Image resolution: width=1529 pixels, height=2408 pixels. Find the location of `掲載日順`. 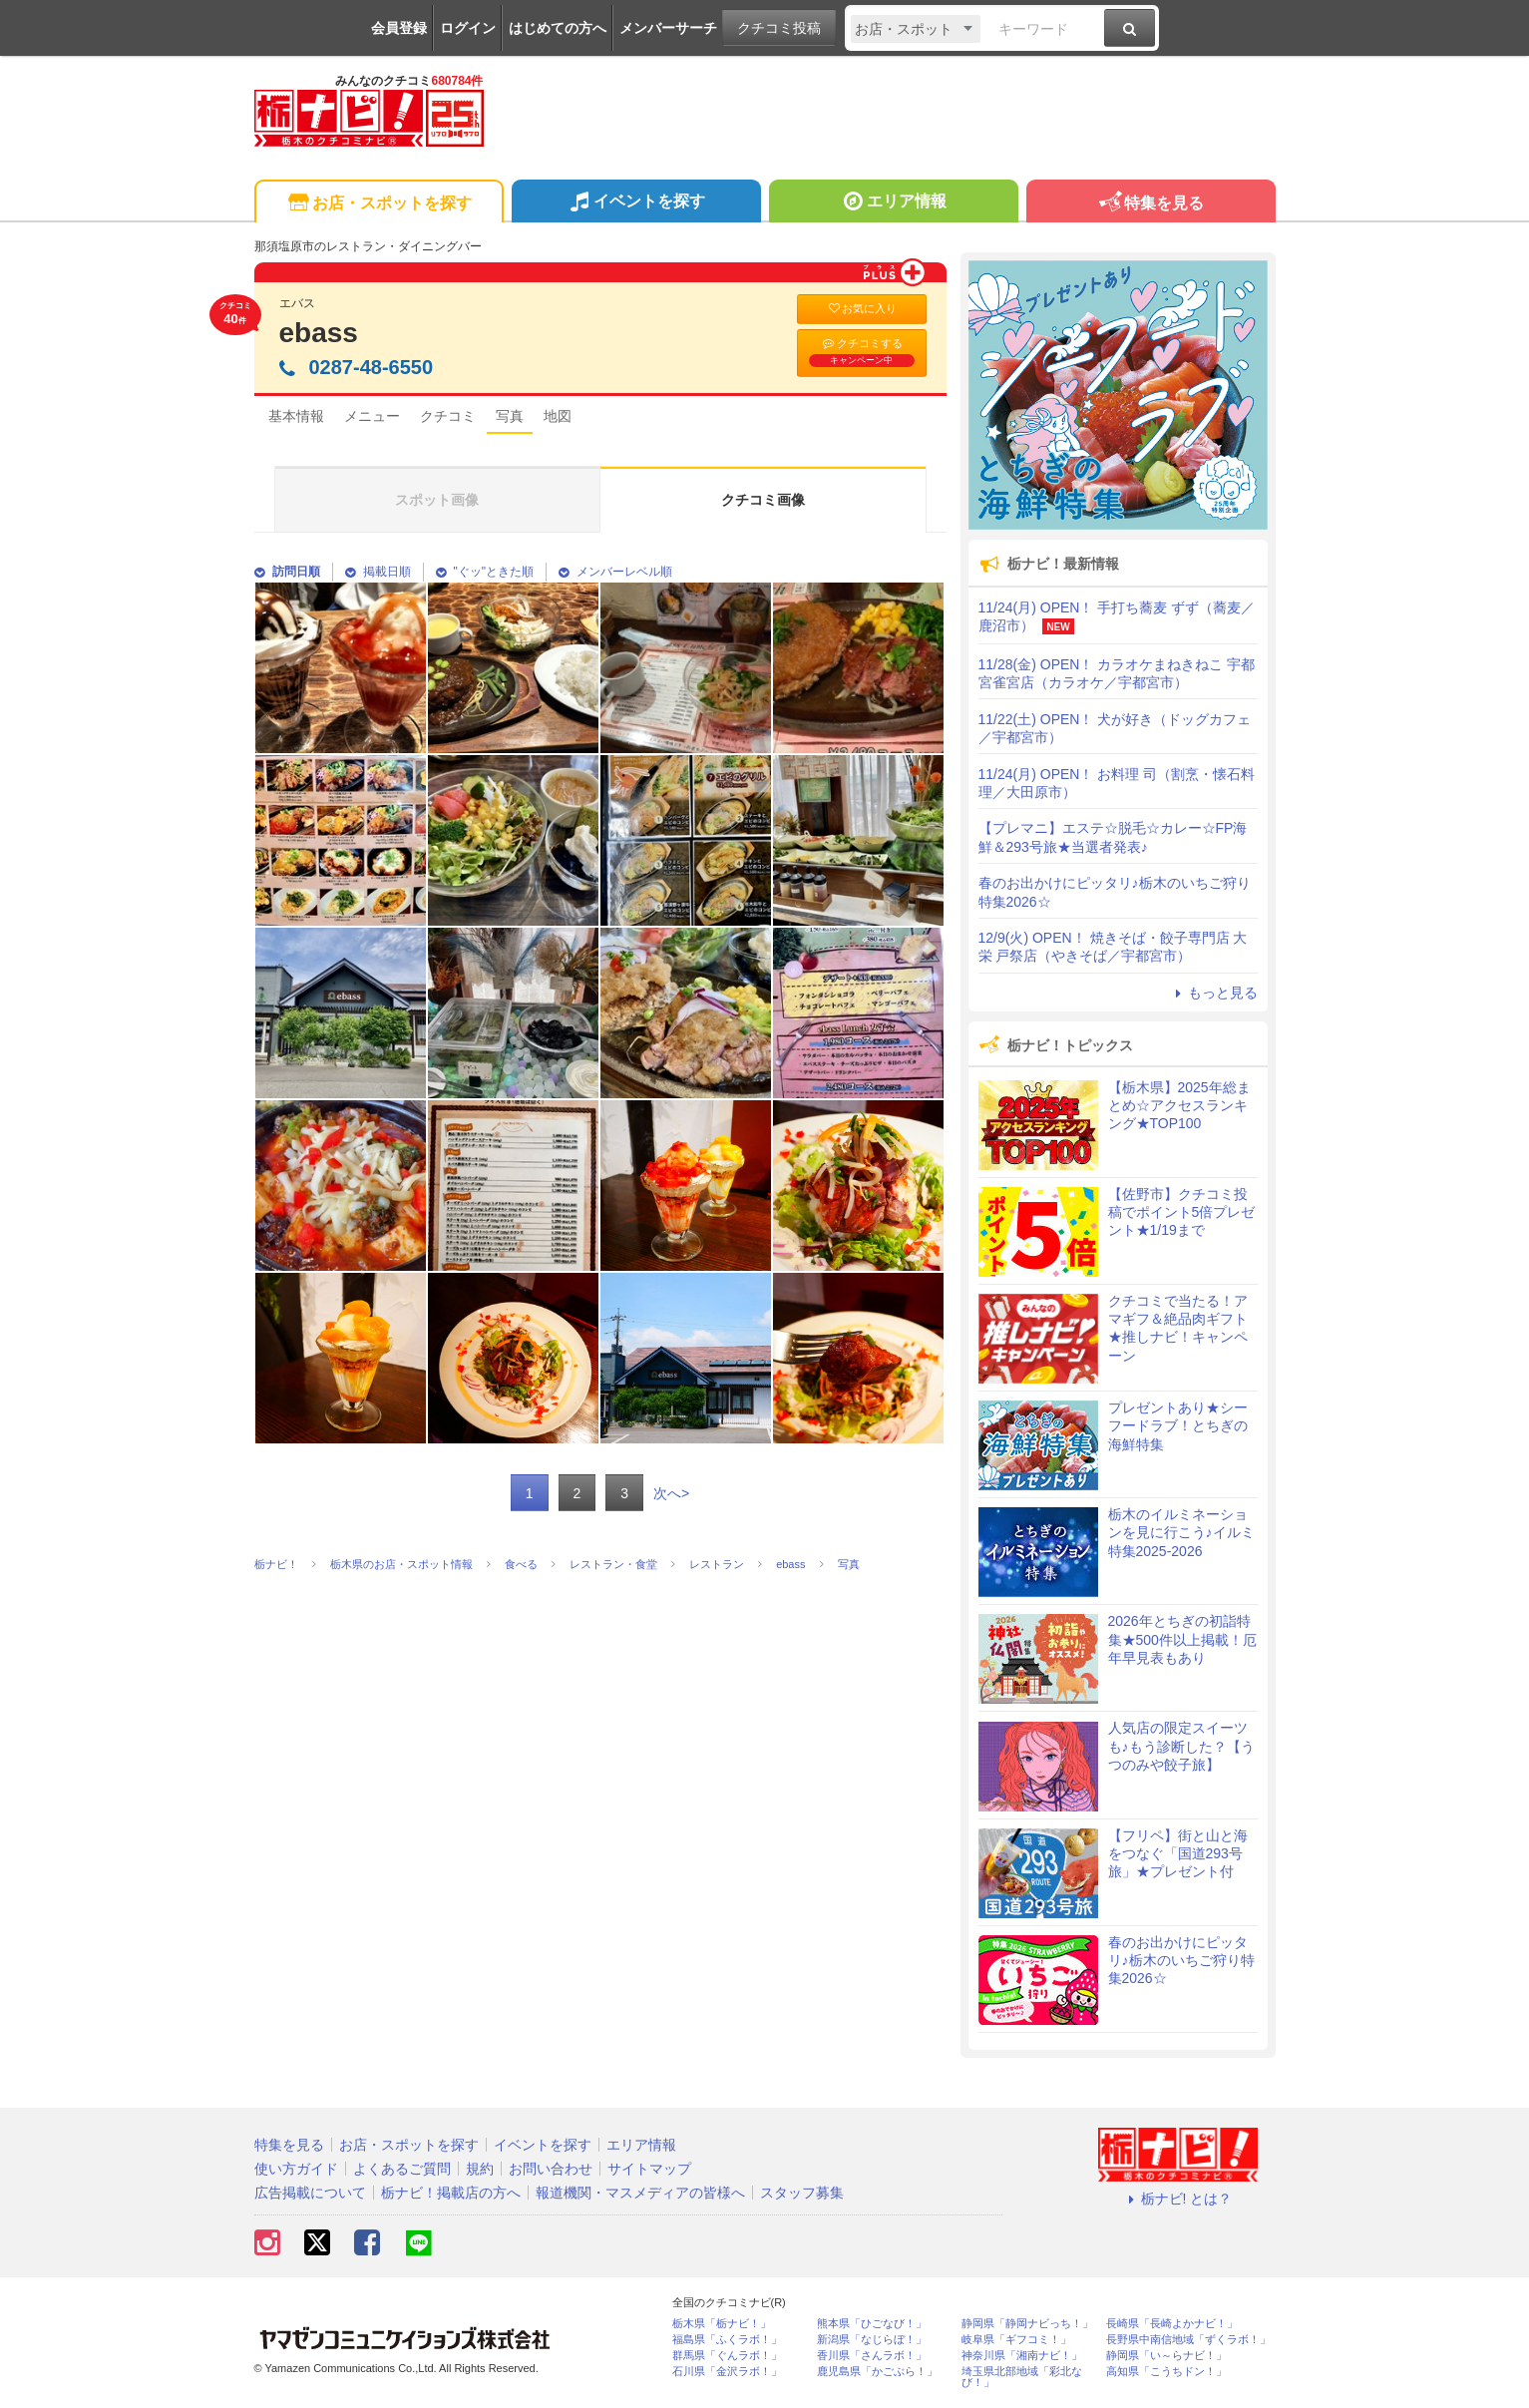

掲載日順 is located at coordinates (378, 572).